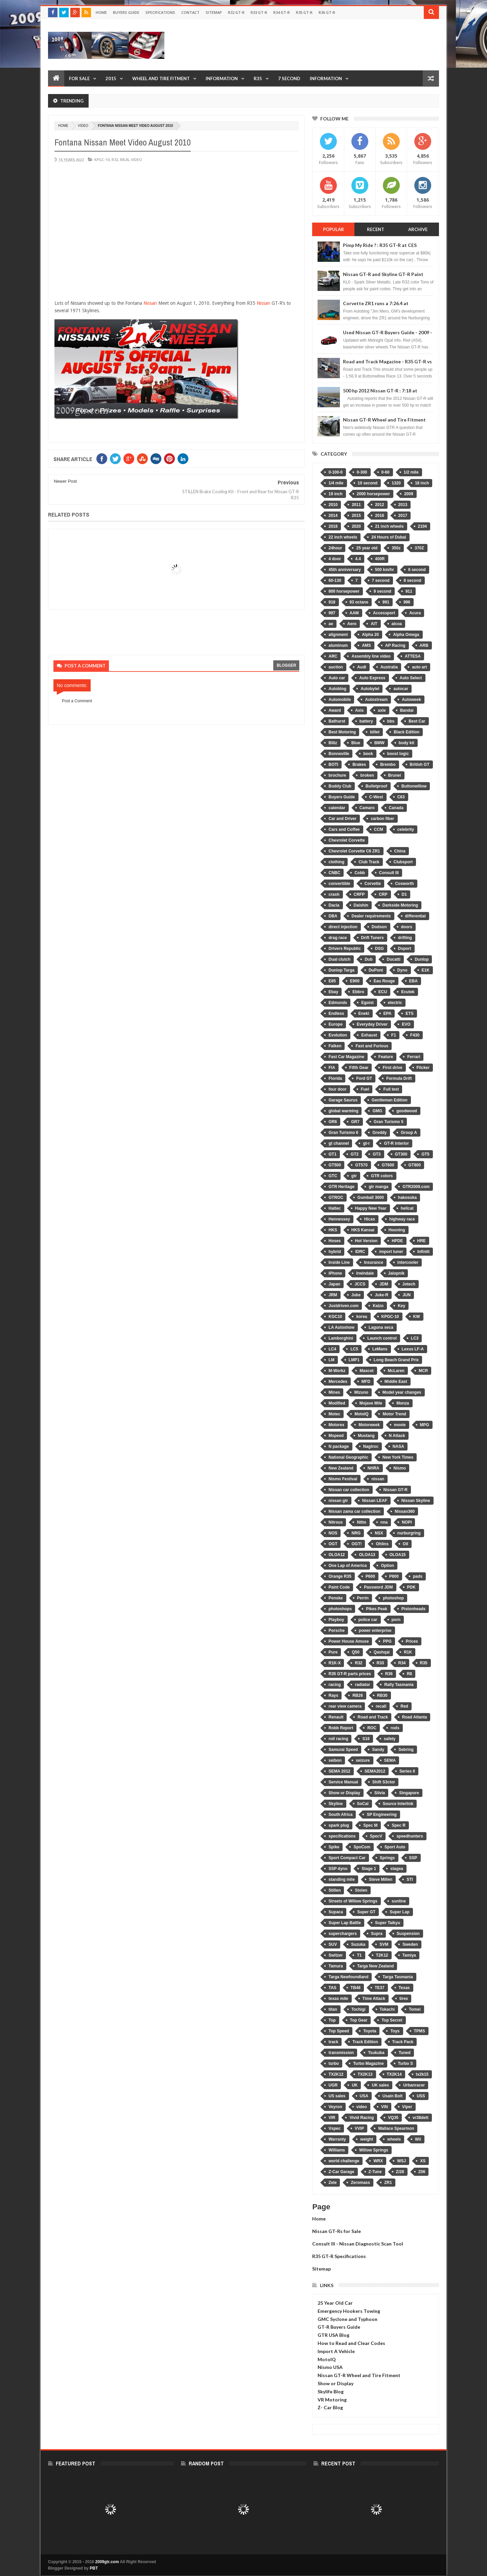 Image resolution: width=487 pixels, height=2576 pixels. What do you see at coordinates (342, 537) in the screenshot?
I see `22 inch wheels` at bounding box center [342, 537].